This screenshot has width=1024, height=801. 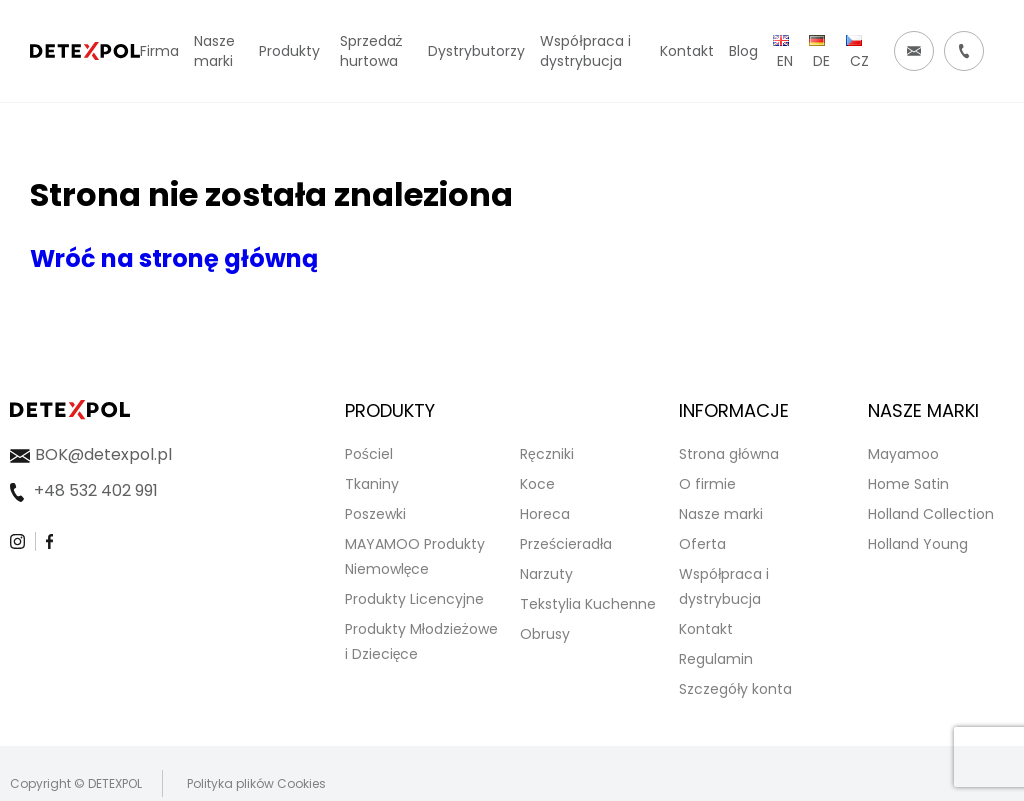 I want to click on Pościel, so click(x=369, y=454).